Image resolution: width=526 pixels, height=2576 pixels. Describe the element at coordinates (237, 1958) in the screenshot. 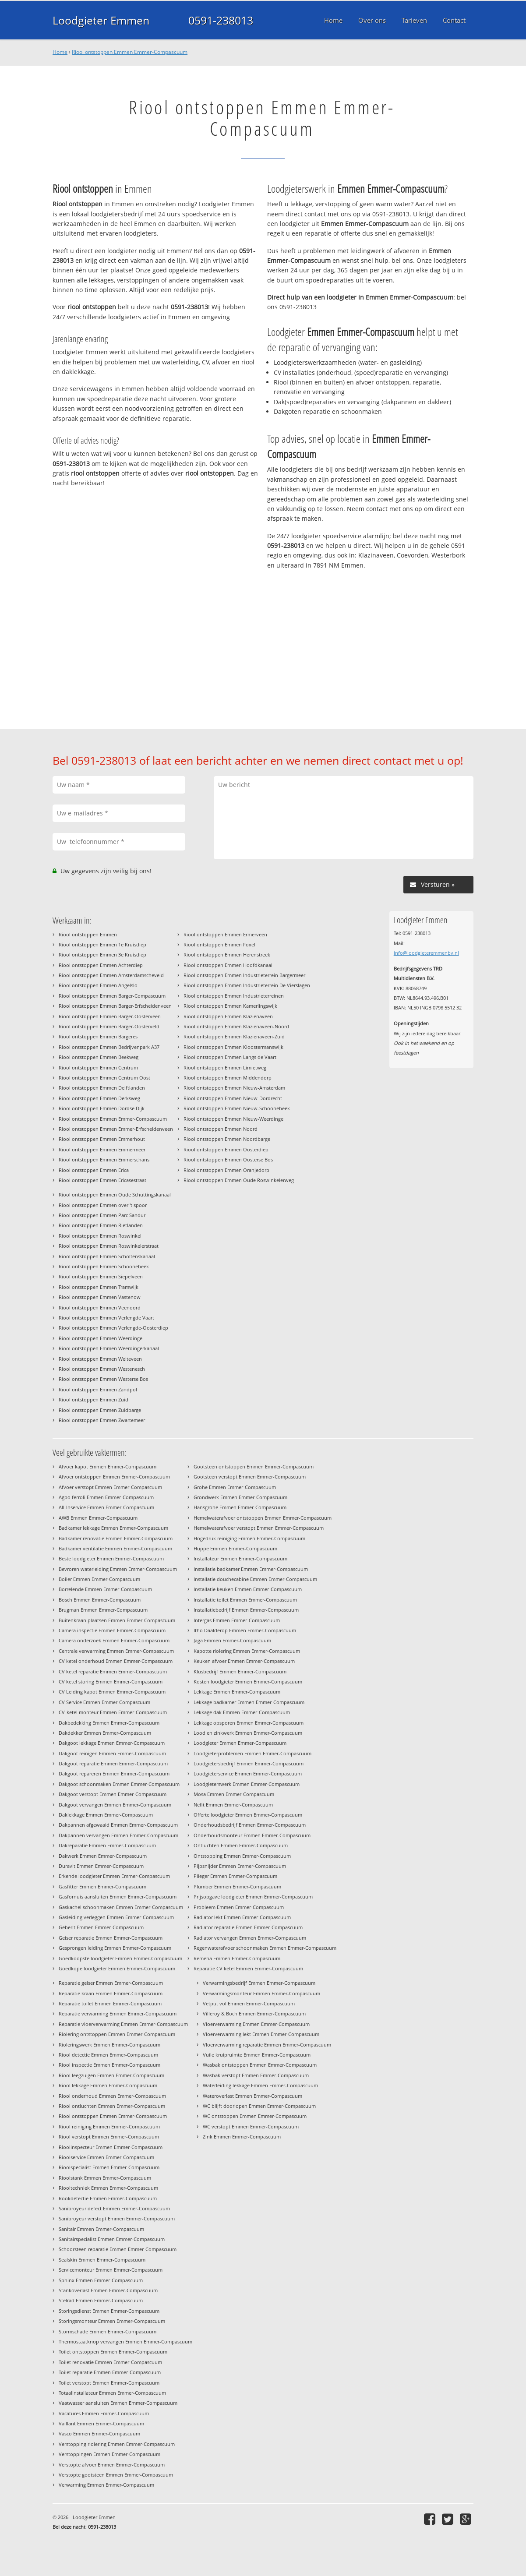

I see `Remeha Emmen Emmer-Compascuum` at that location.